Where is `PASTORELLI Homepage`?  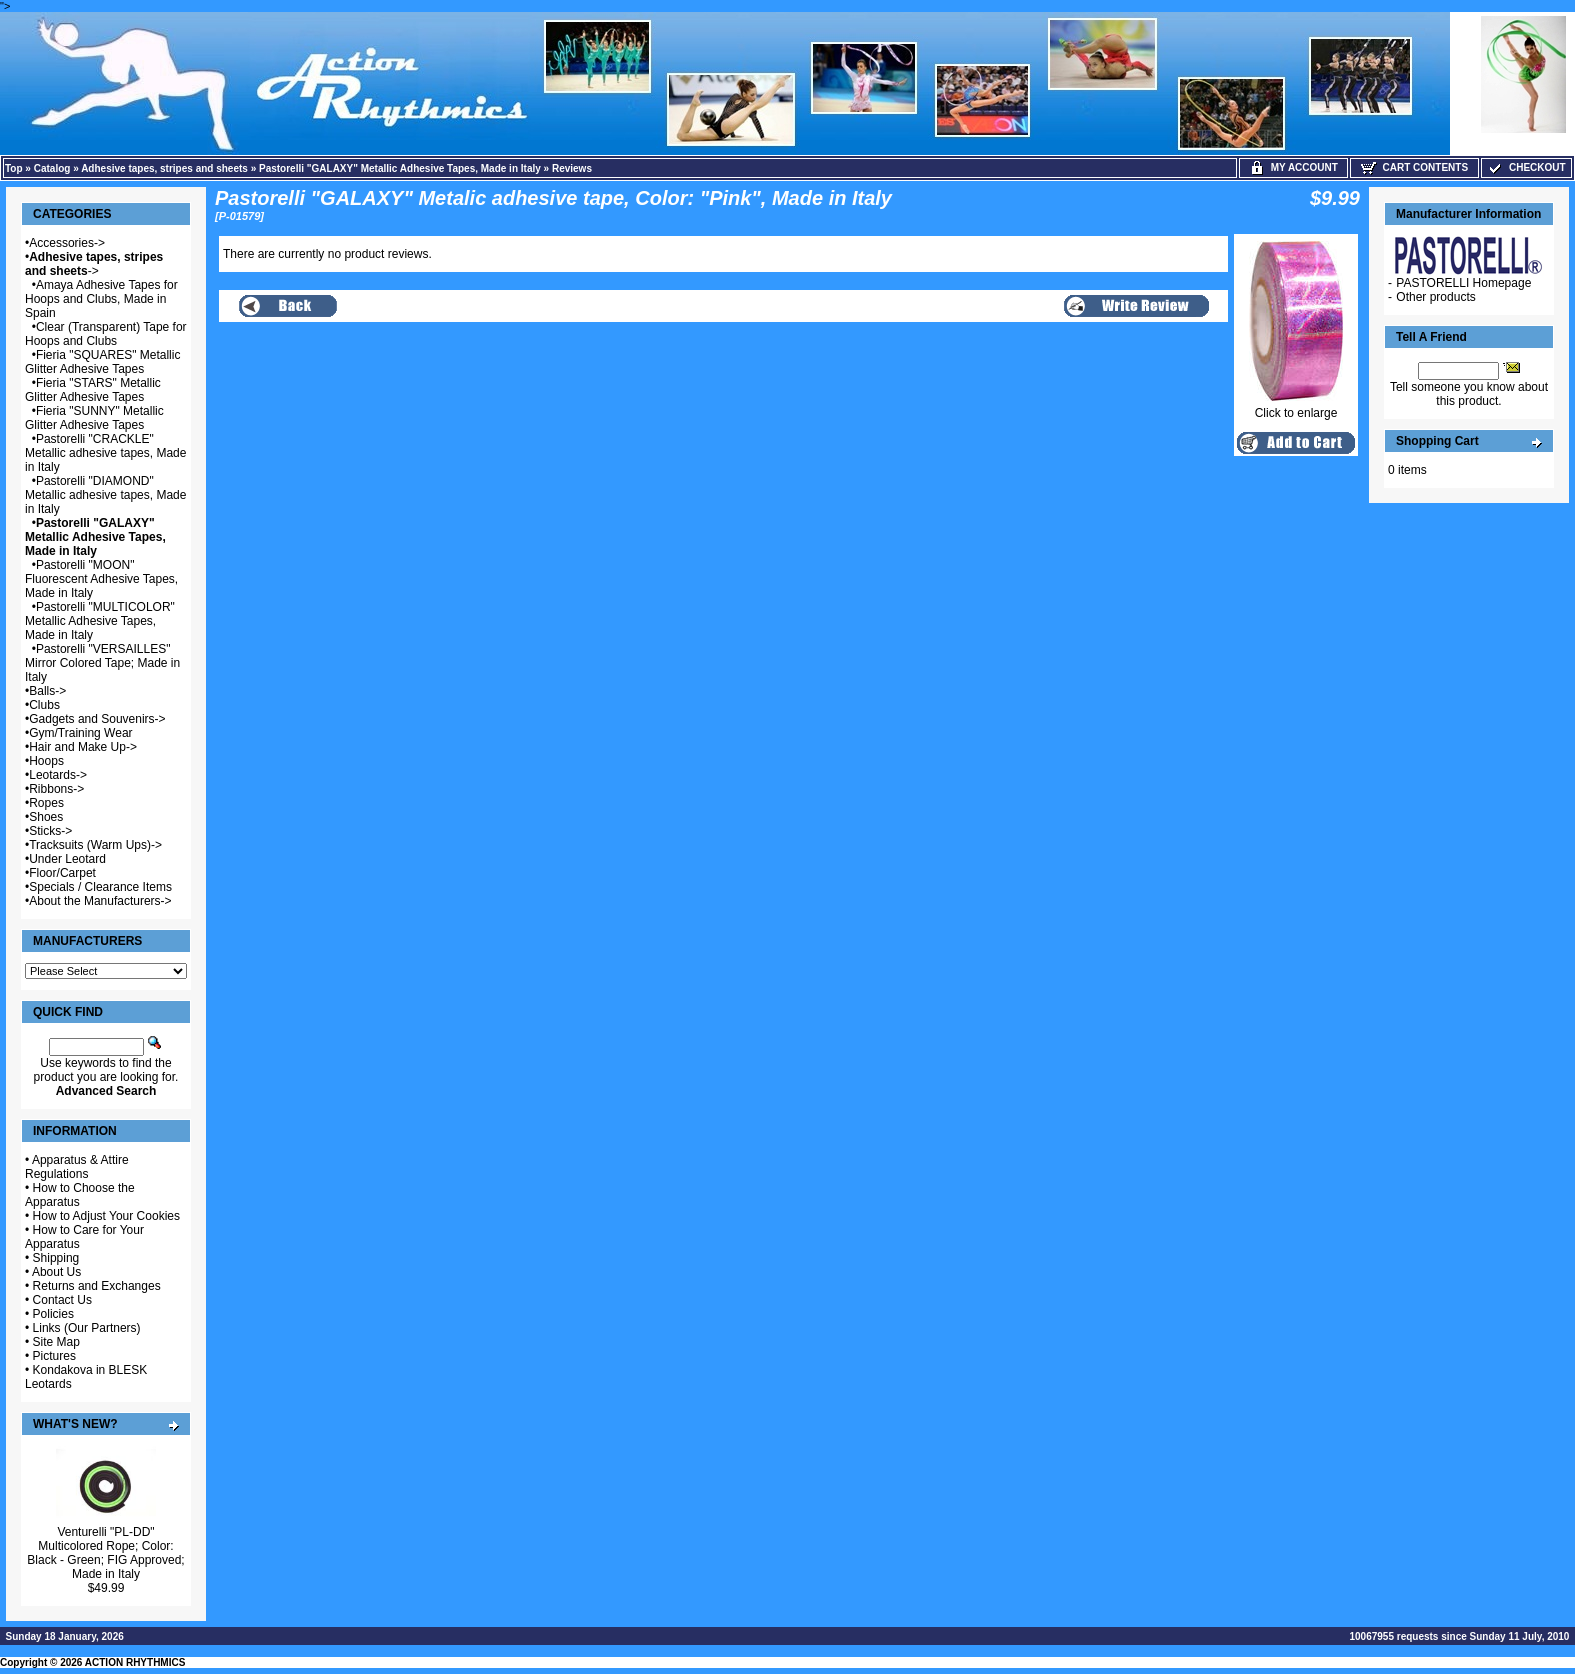 PASTORELLI Homepage is located at coordinates (1463, 283).